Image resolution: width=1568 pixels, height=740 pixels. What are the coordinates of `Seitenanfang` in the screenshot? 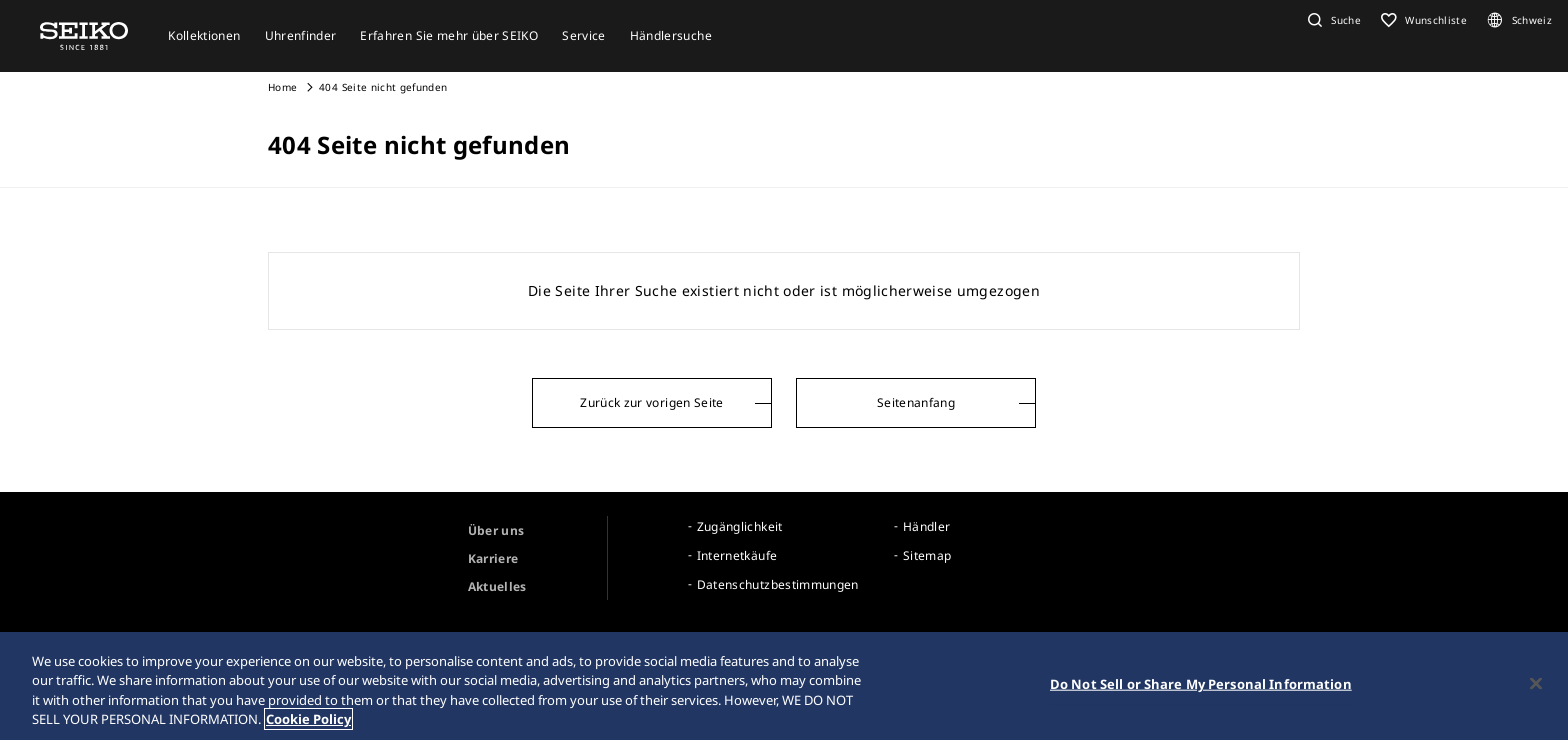 It's located at (916, 402).